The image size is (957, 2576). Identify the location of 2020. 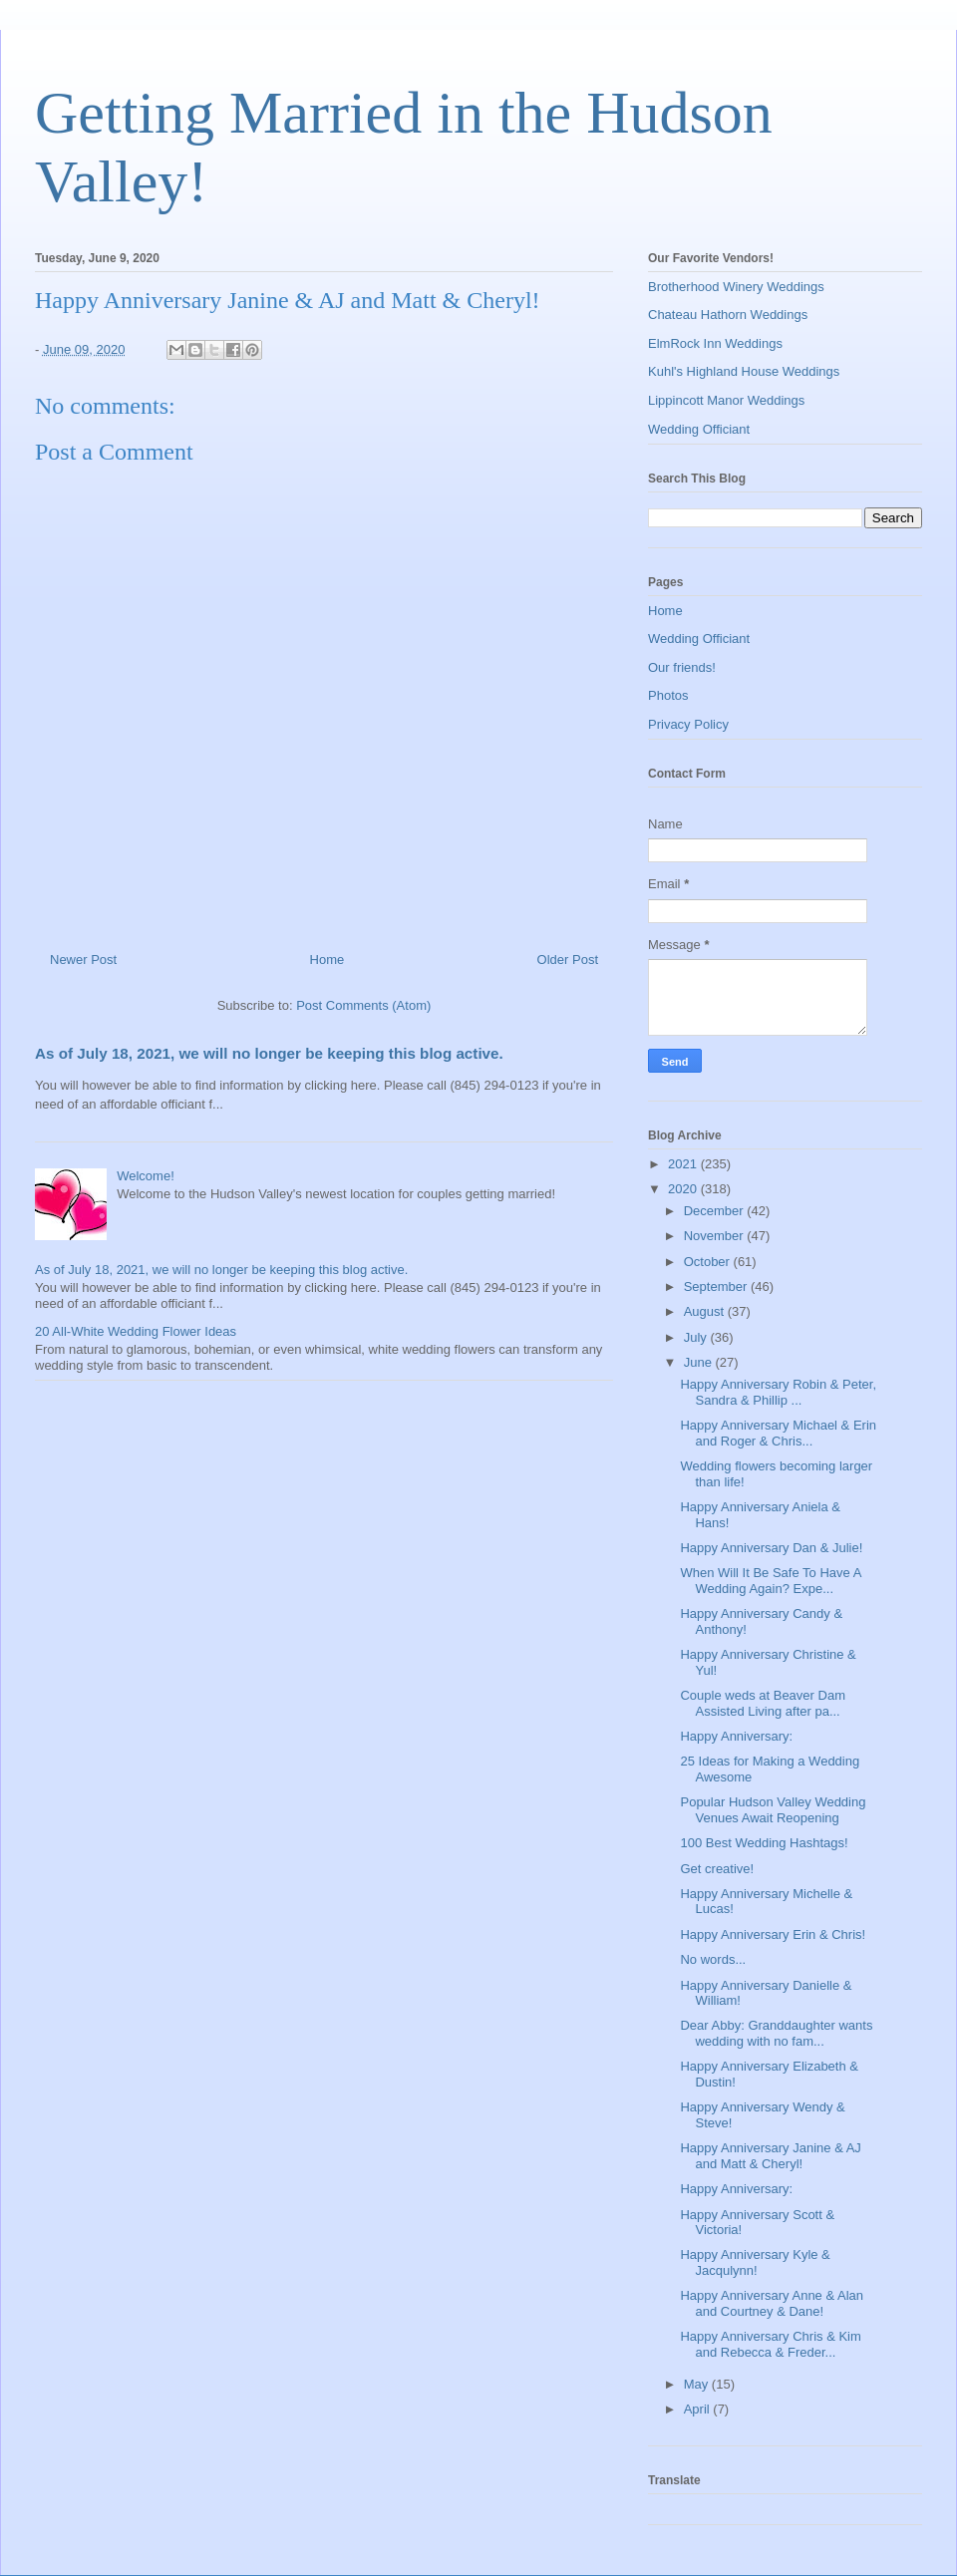
(684, 1188).